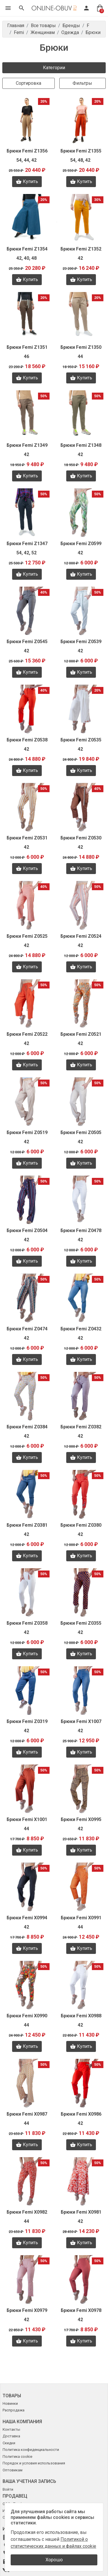 This screenshot has width=108, height=2576. Describe the element at coordinates (81, 2310) in the screenshot. I see `Брюки Femi X0978` at that location.